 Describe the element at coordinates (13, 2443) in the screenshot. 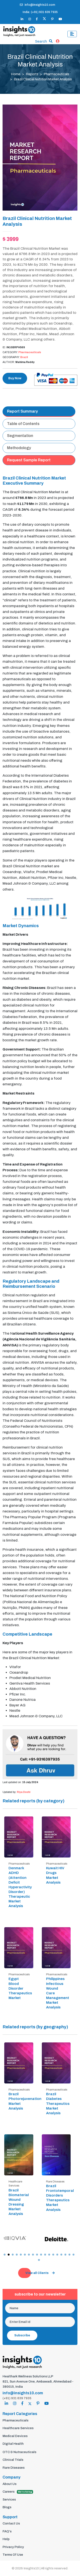

I see `Digital Health` at that location.